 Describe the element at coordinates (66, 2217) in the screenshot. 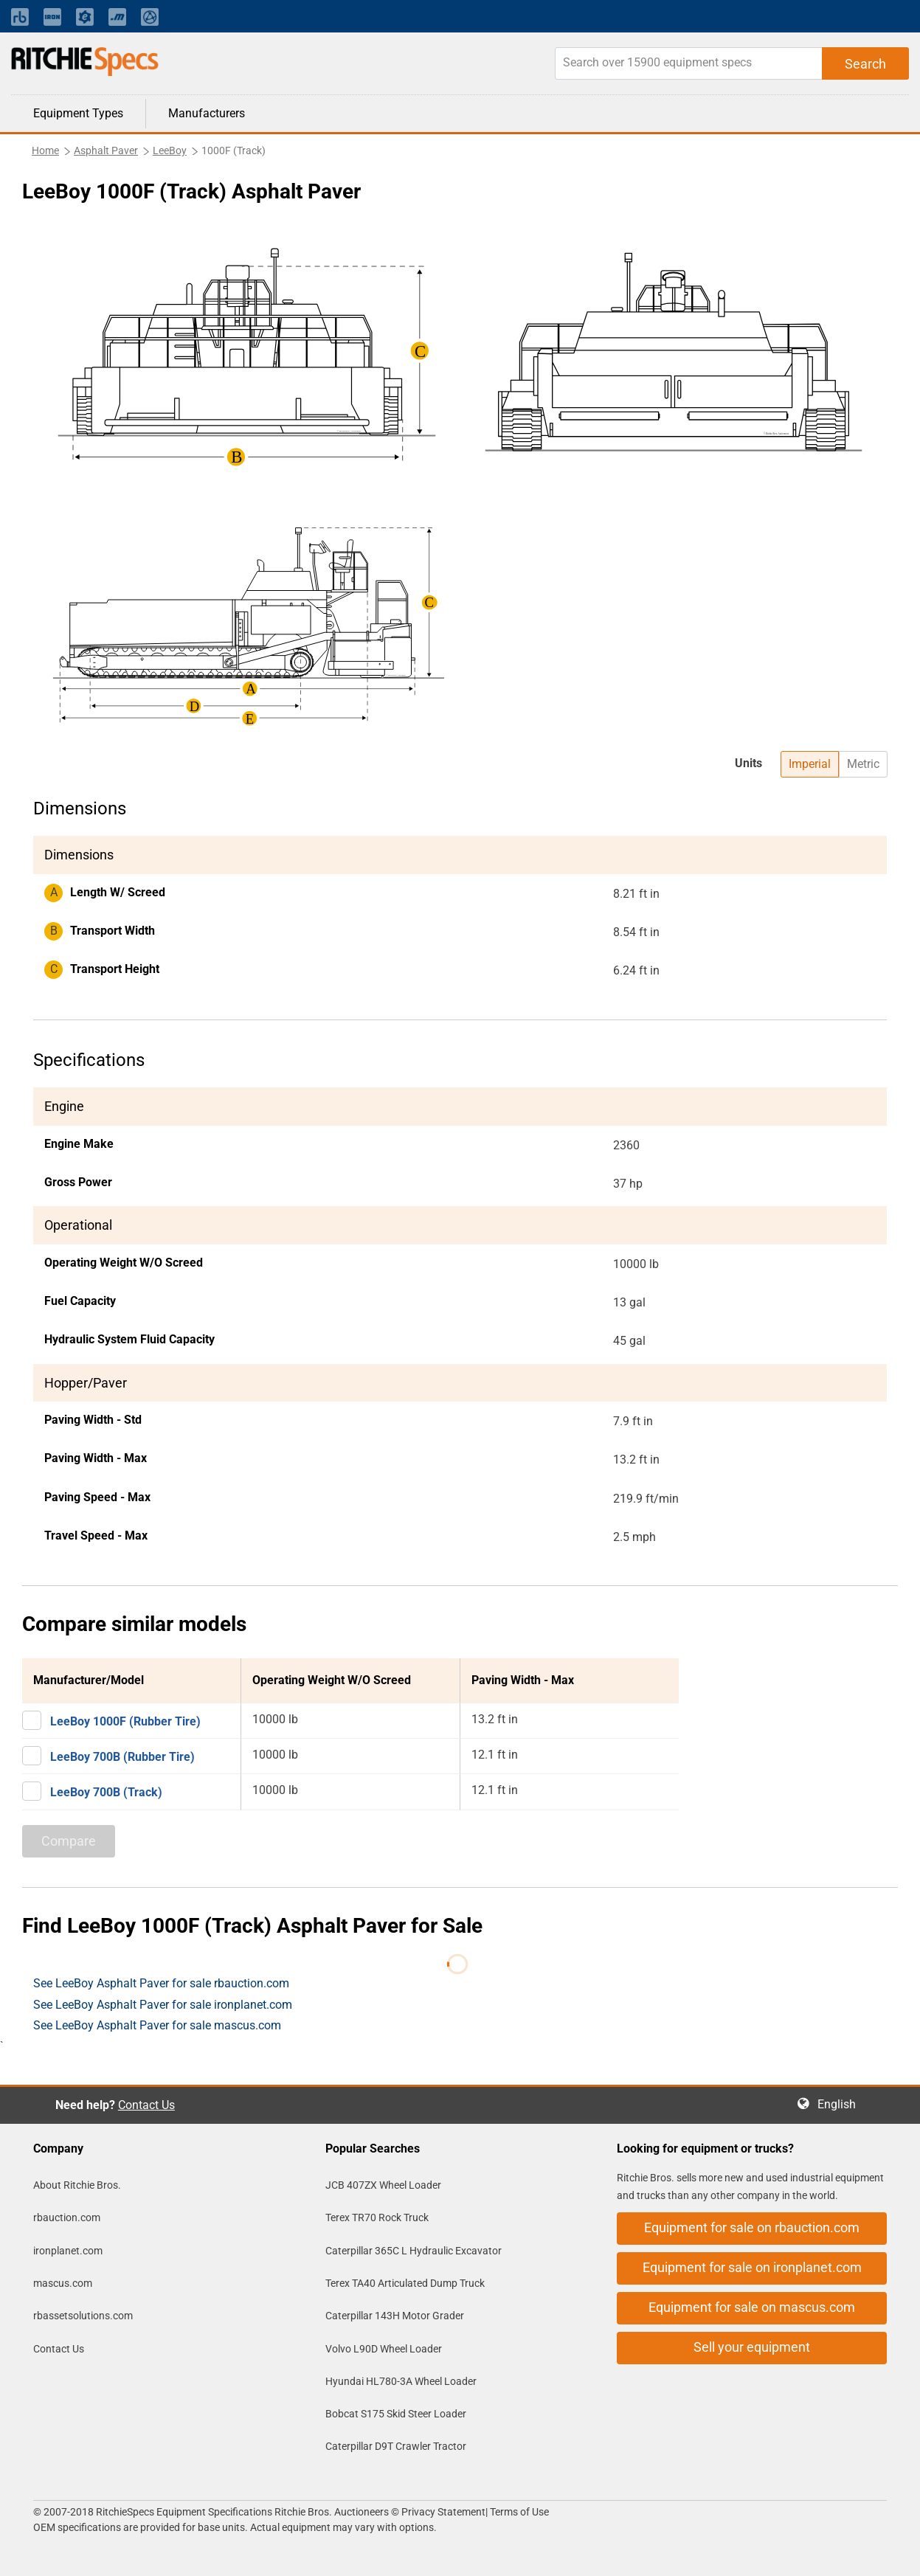

I see `rbauction.com` at that location.